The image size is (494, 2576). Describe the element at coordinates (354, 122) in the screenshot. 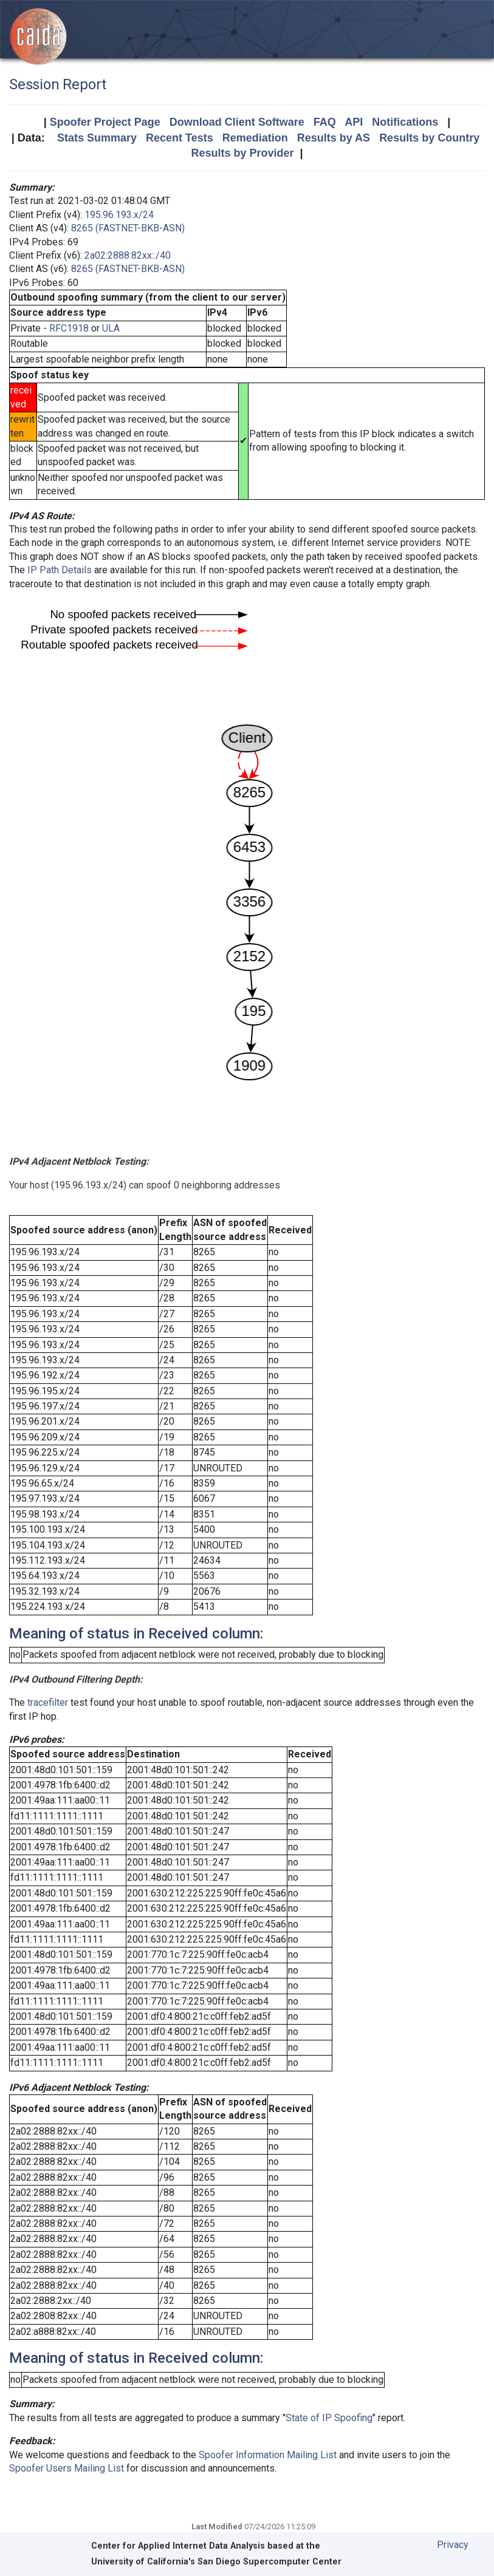

I see `API` at that location.